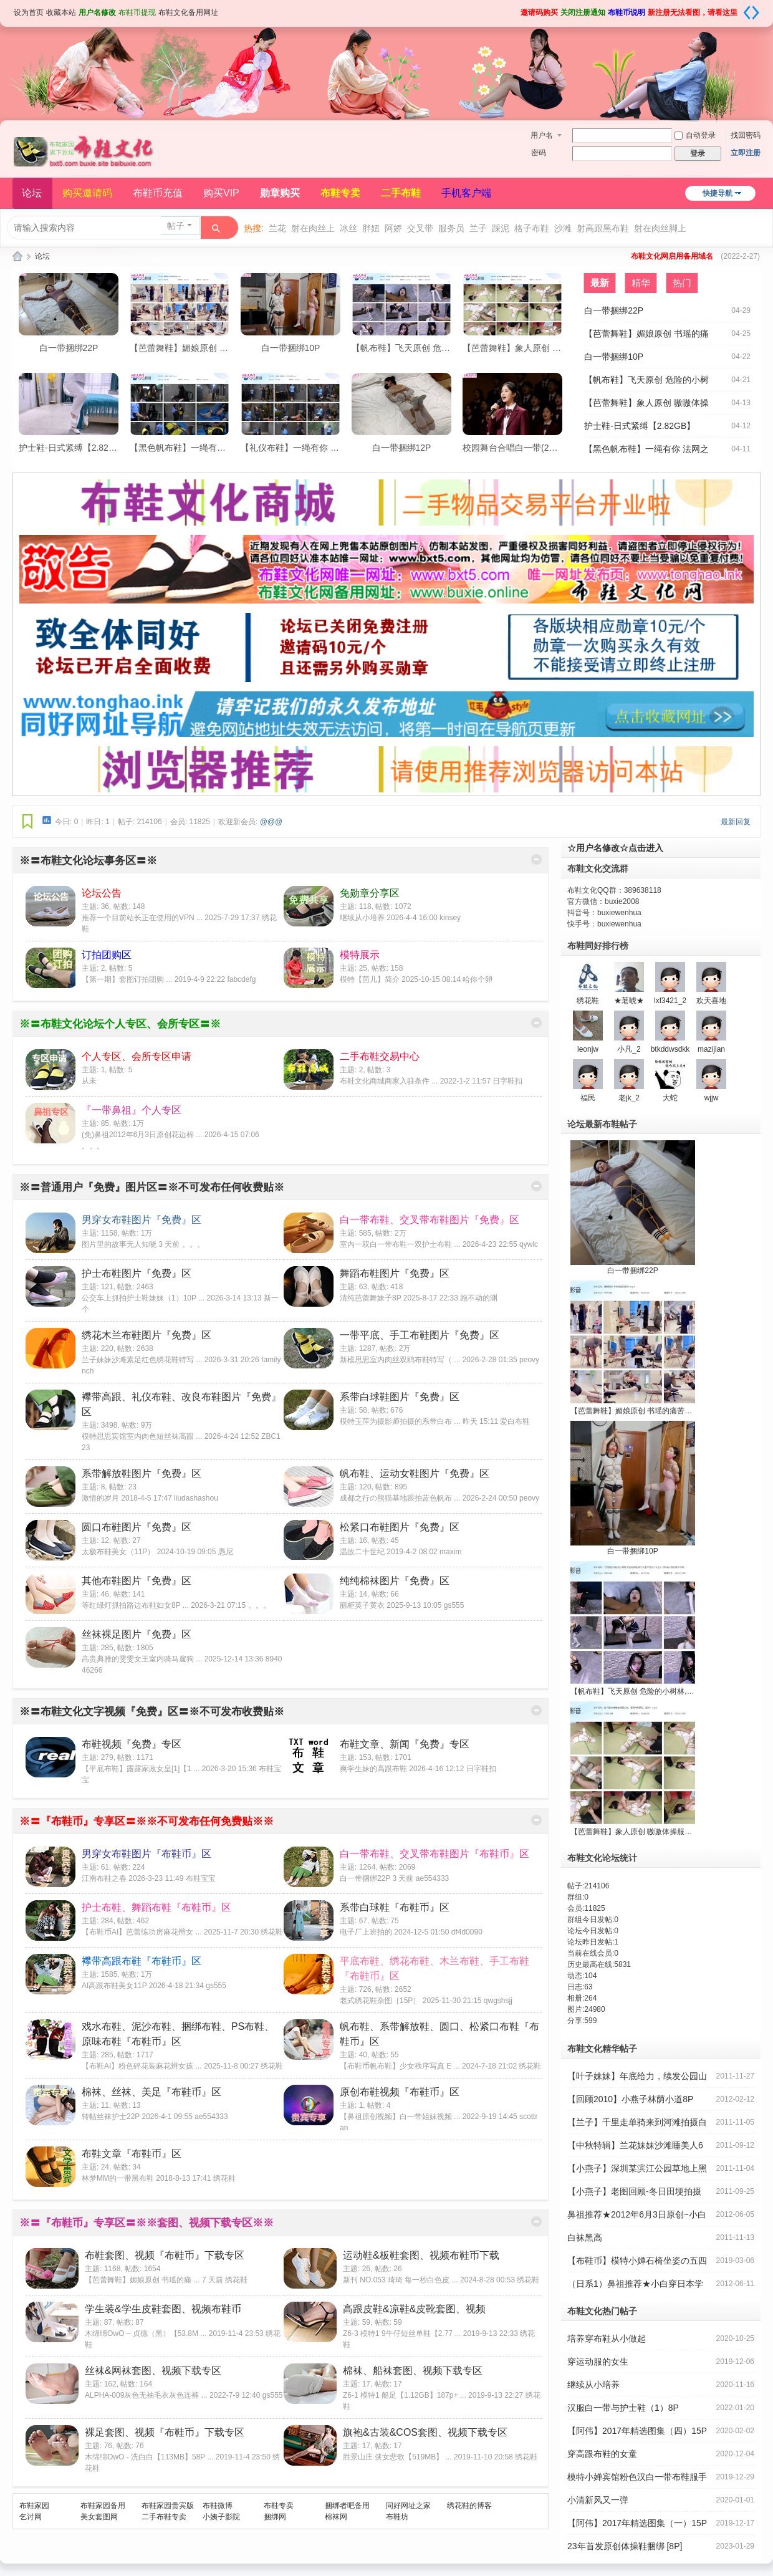 This screenshot has height=2576, width=773. What do you see at coordinates (401, 448) in the screenshot?
I see `白一带捆绑12P` at bounding box center [401, 448].